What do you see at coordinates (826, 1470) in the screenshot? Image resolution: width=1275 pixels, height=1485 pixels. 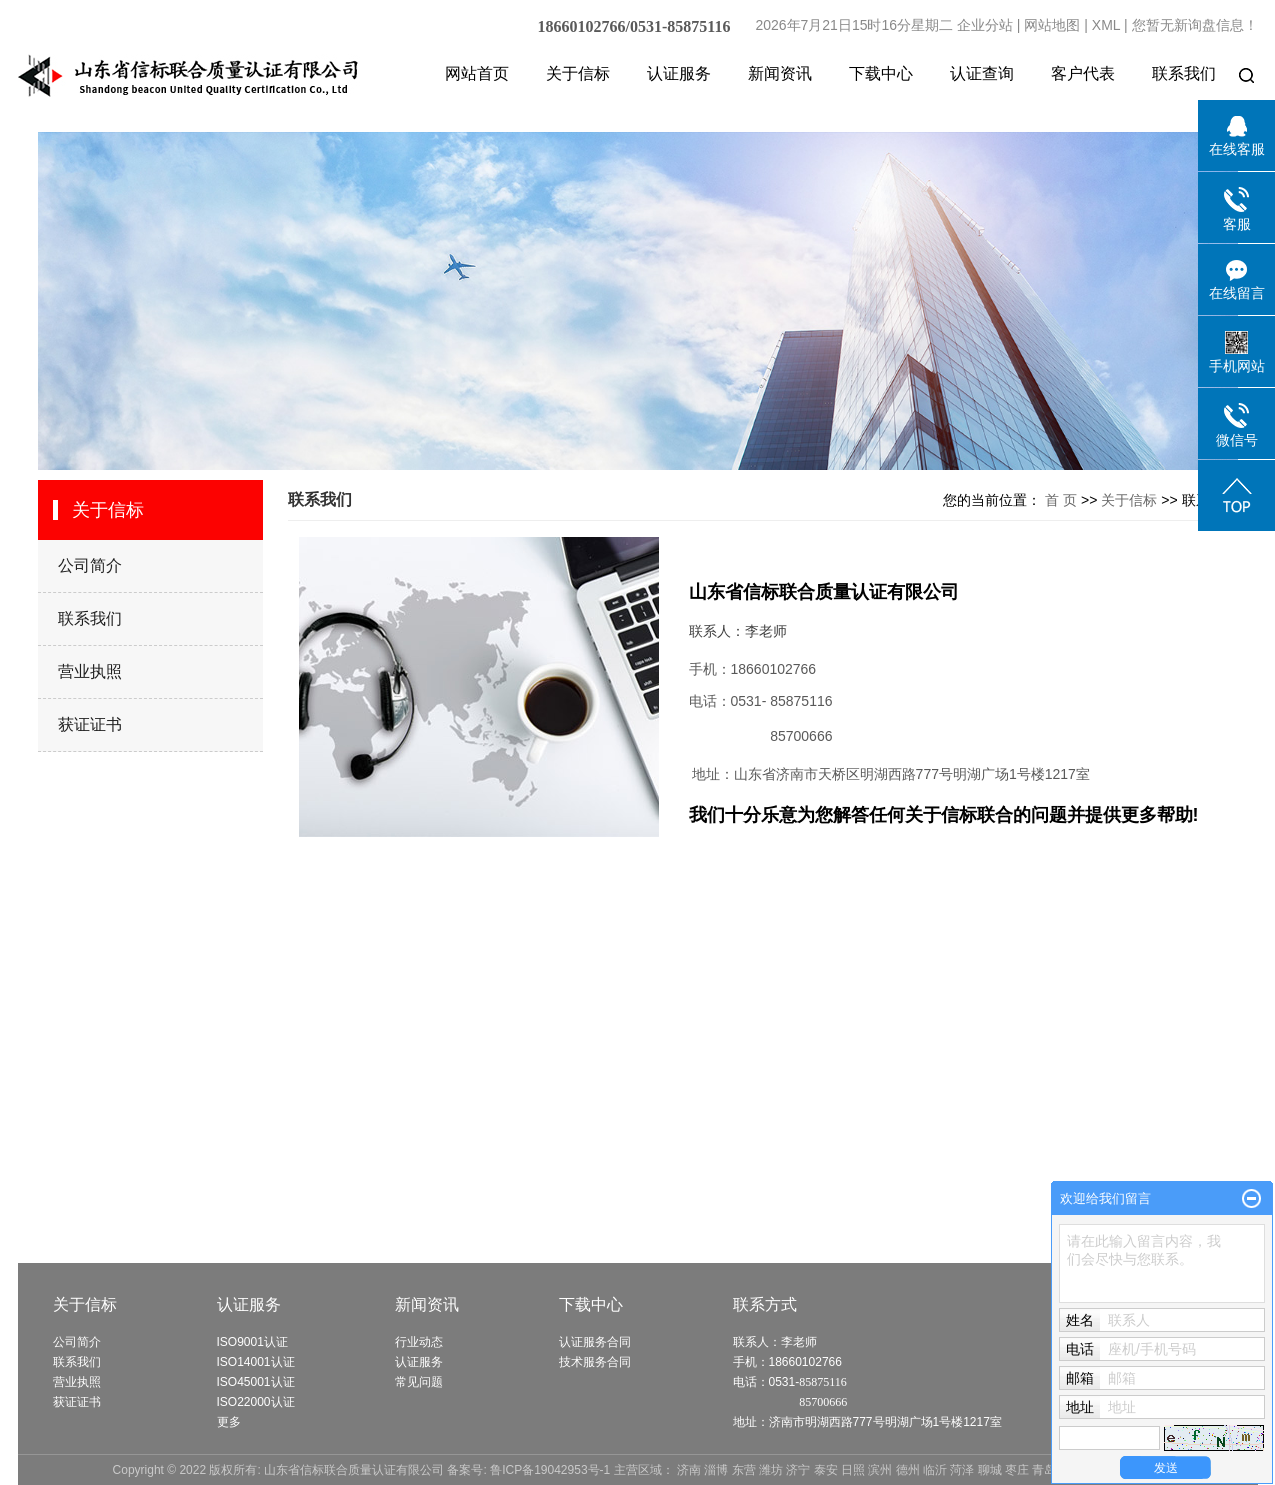 I see `泰安` at bounding box center [826, 1470].